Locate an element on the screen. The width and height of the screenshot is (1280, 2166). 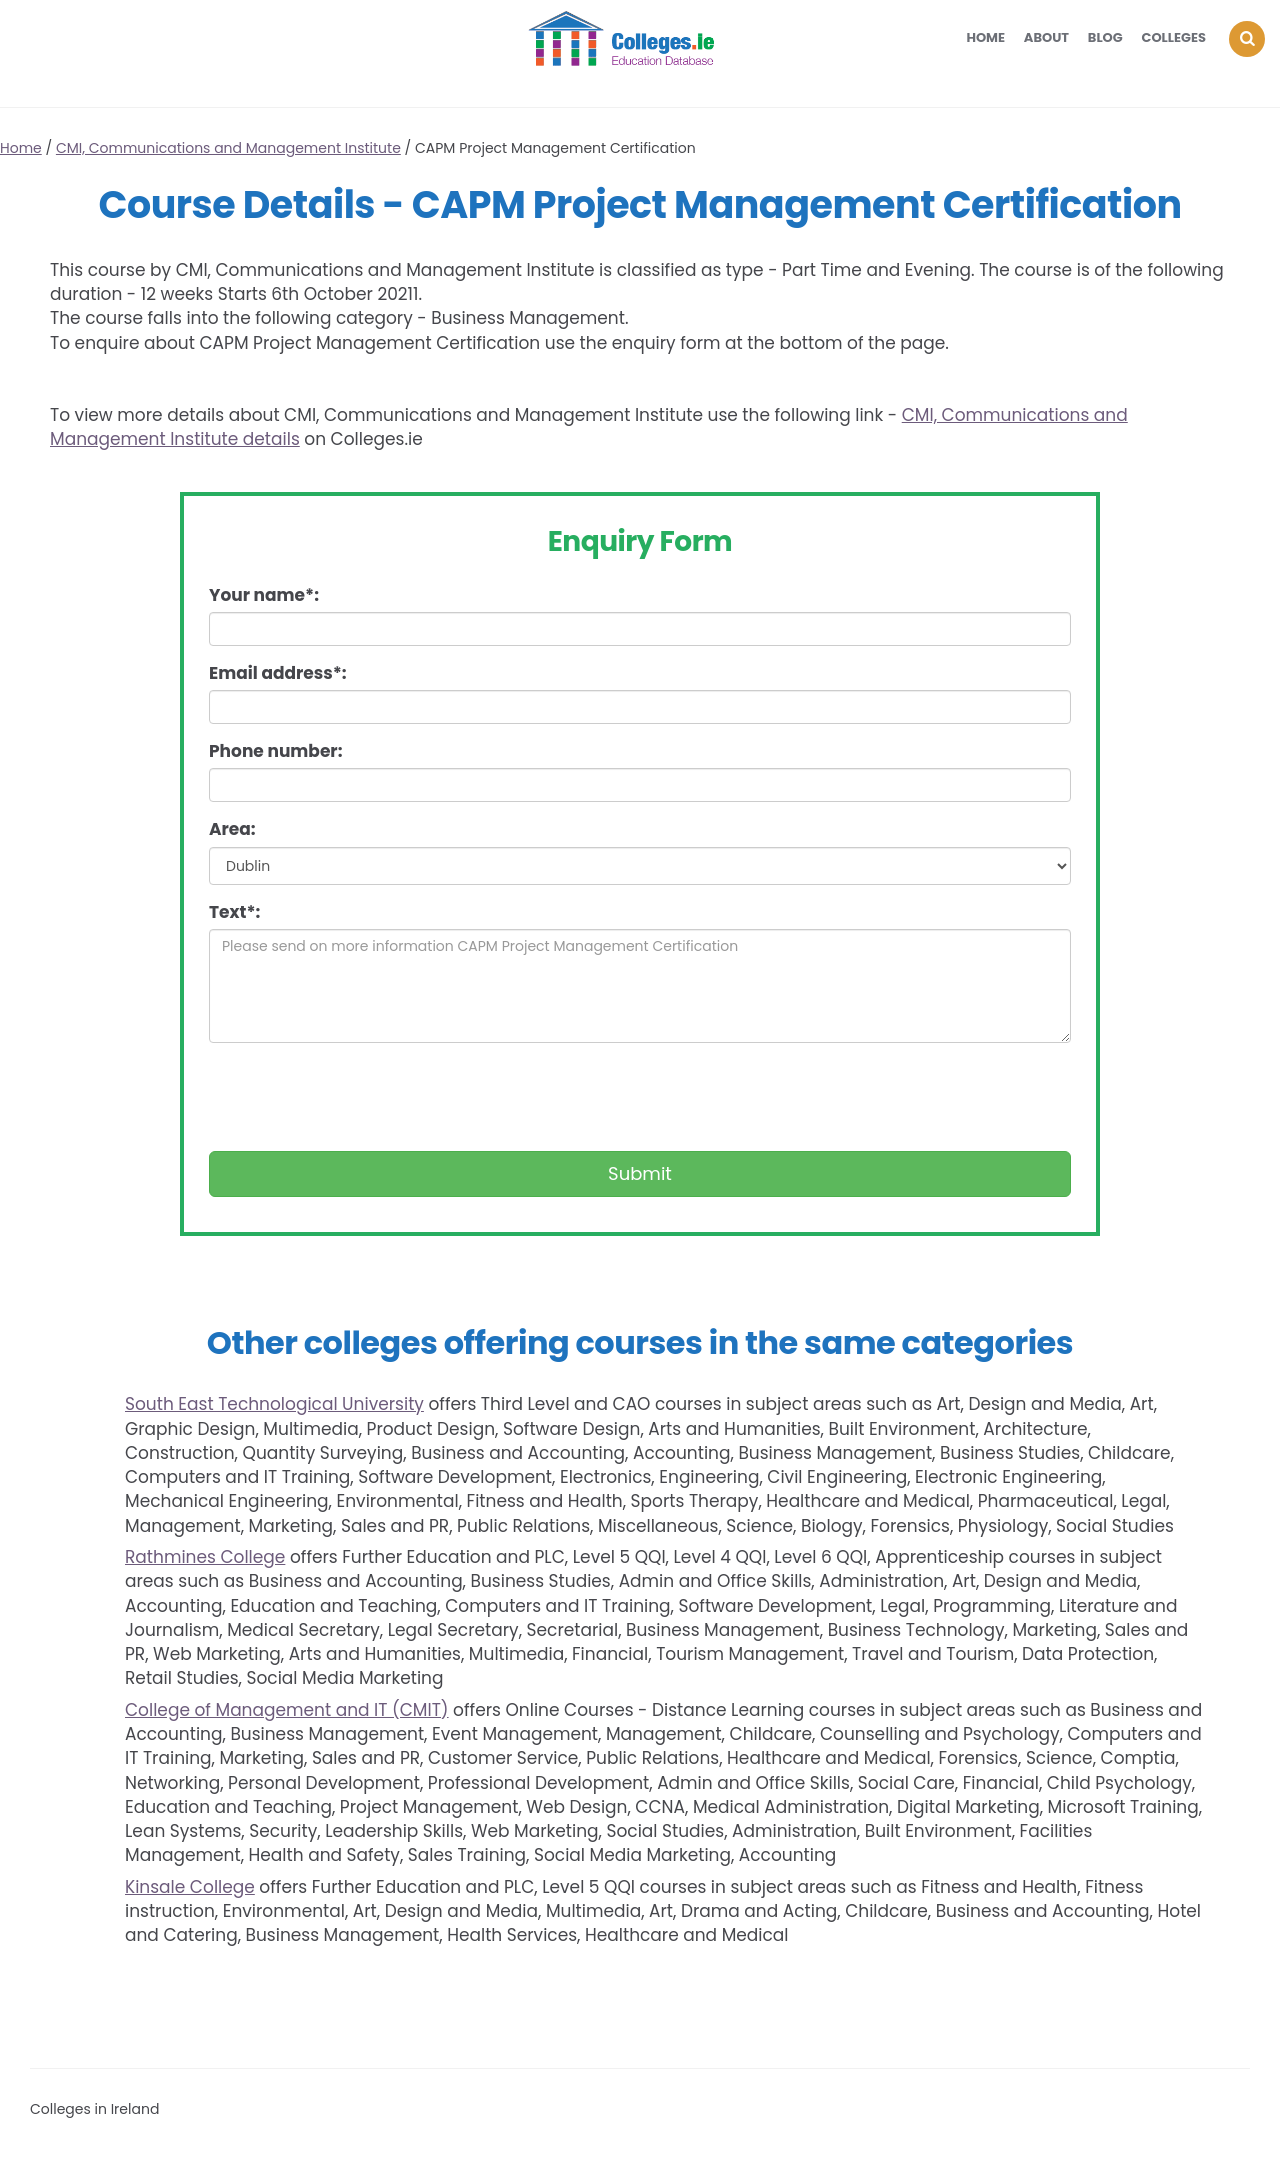
College of Management and IT (CMIT) is located at coordinates (287, 1710).